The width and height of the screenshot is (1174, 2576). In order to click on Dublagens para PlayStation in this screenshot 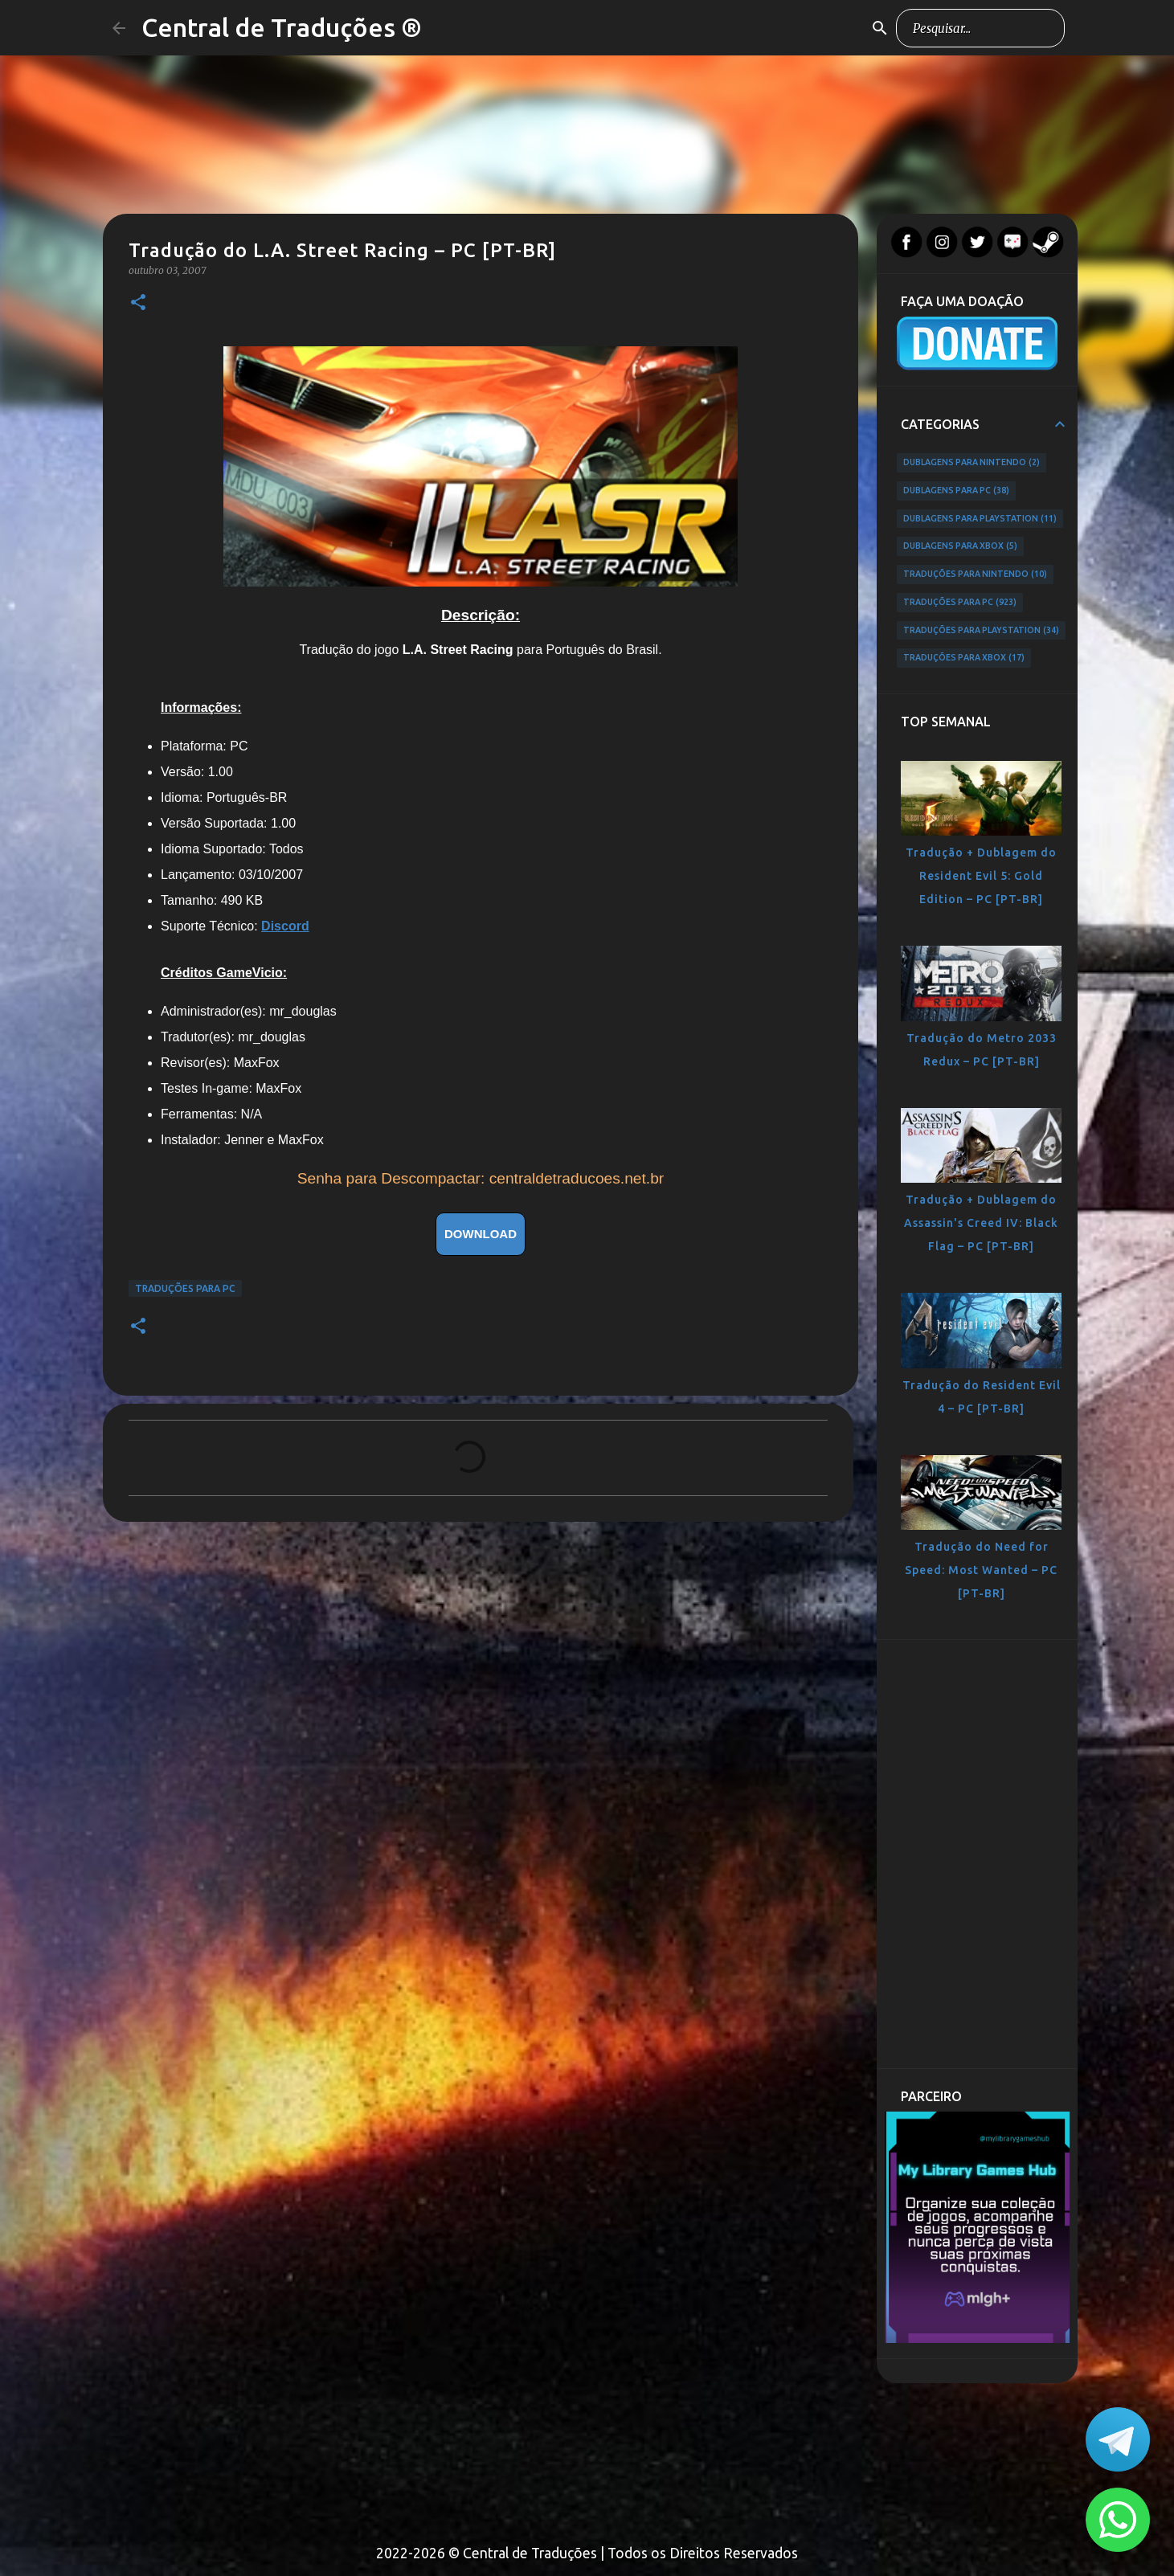, I will do `click(980, 519)`.